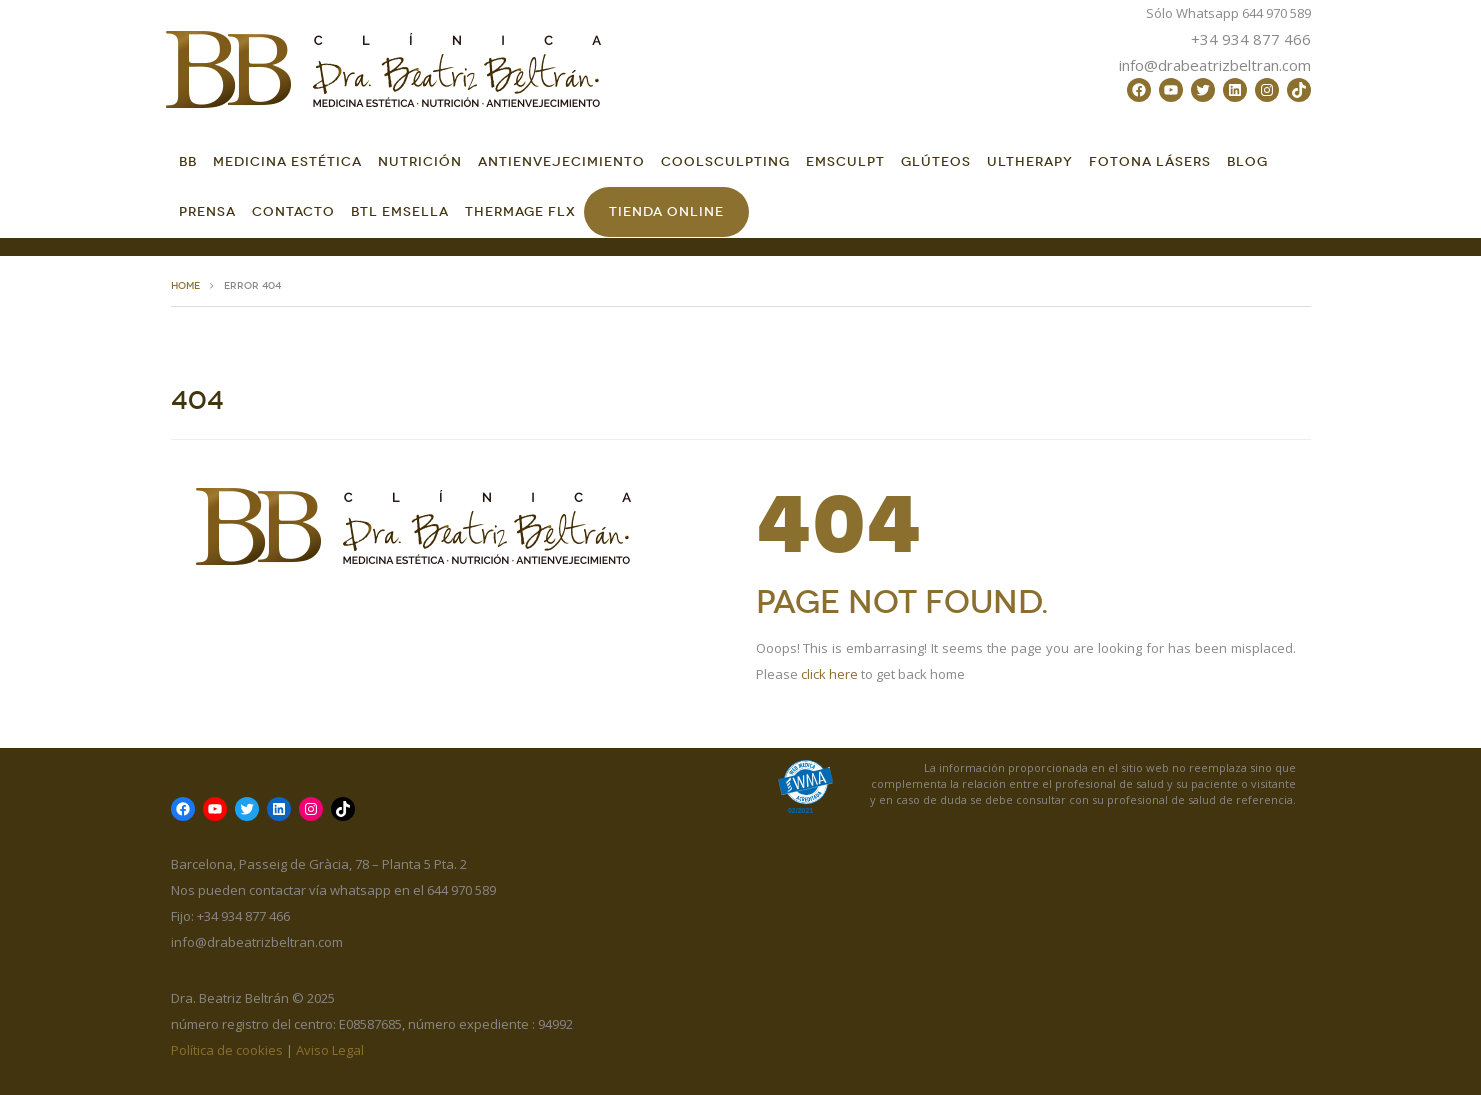  Describe the element at coordinates (420, 161) in the screenshot. I see `Nutrición` at that location.